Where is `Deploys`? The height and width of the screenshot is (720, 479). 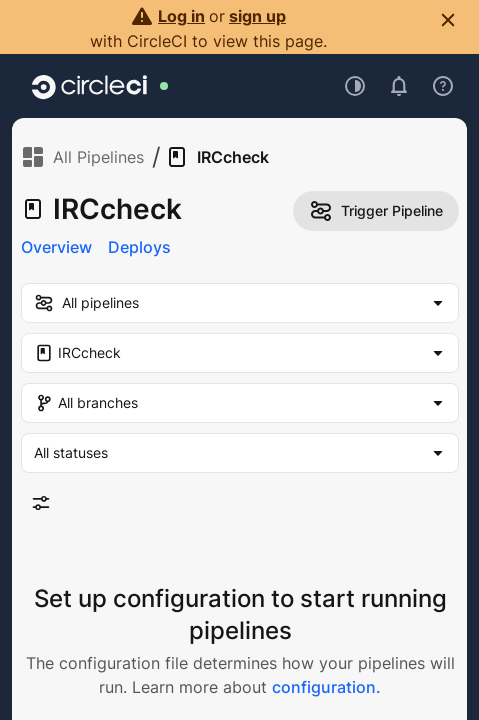
Deploys is located at coordinates (139, 247).